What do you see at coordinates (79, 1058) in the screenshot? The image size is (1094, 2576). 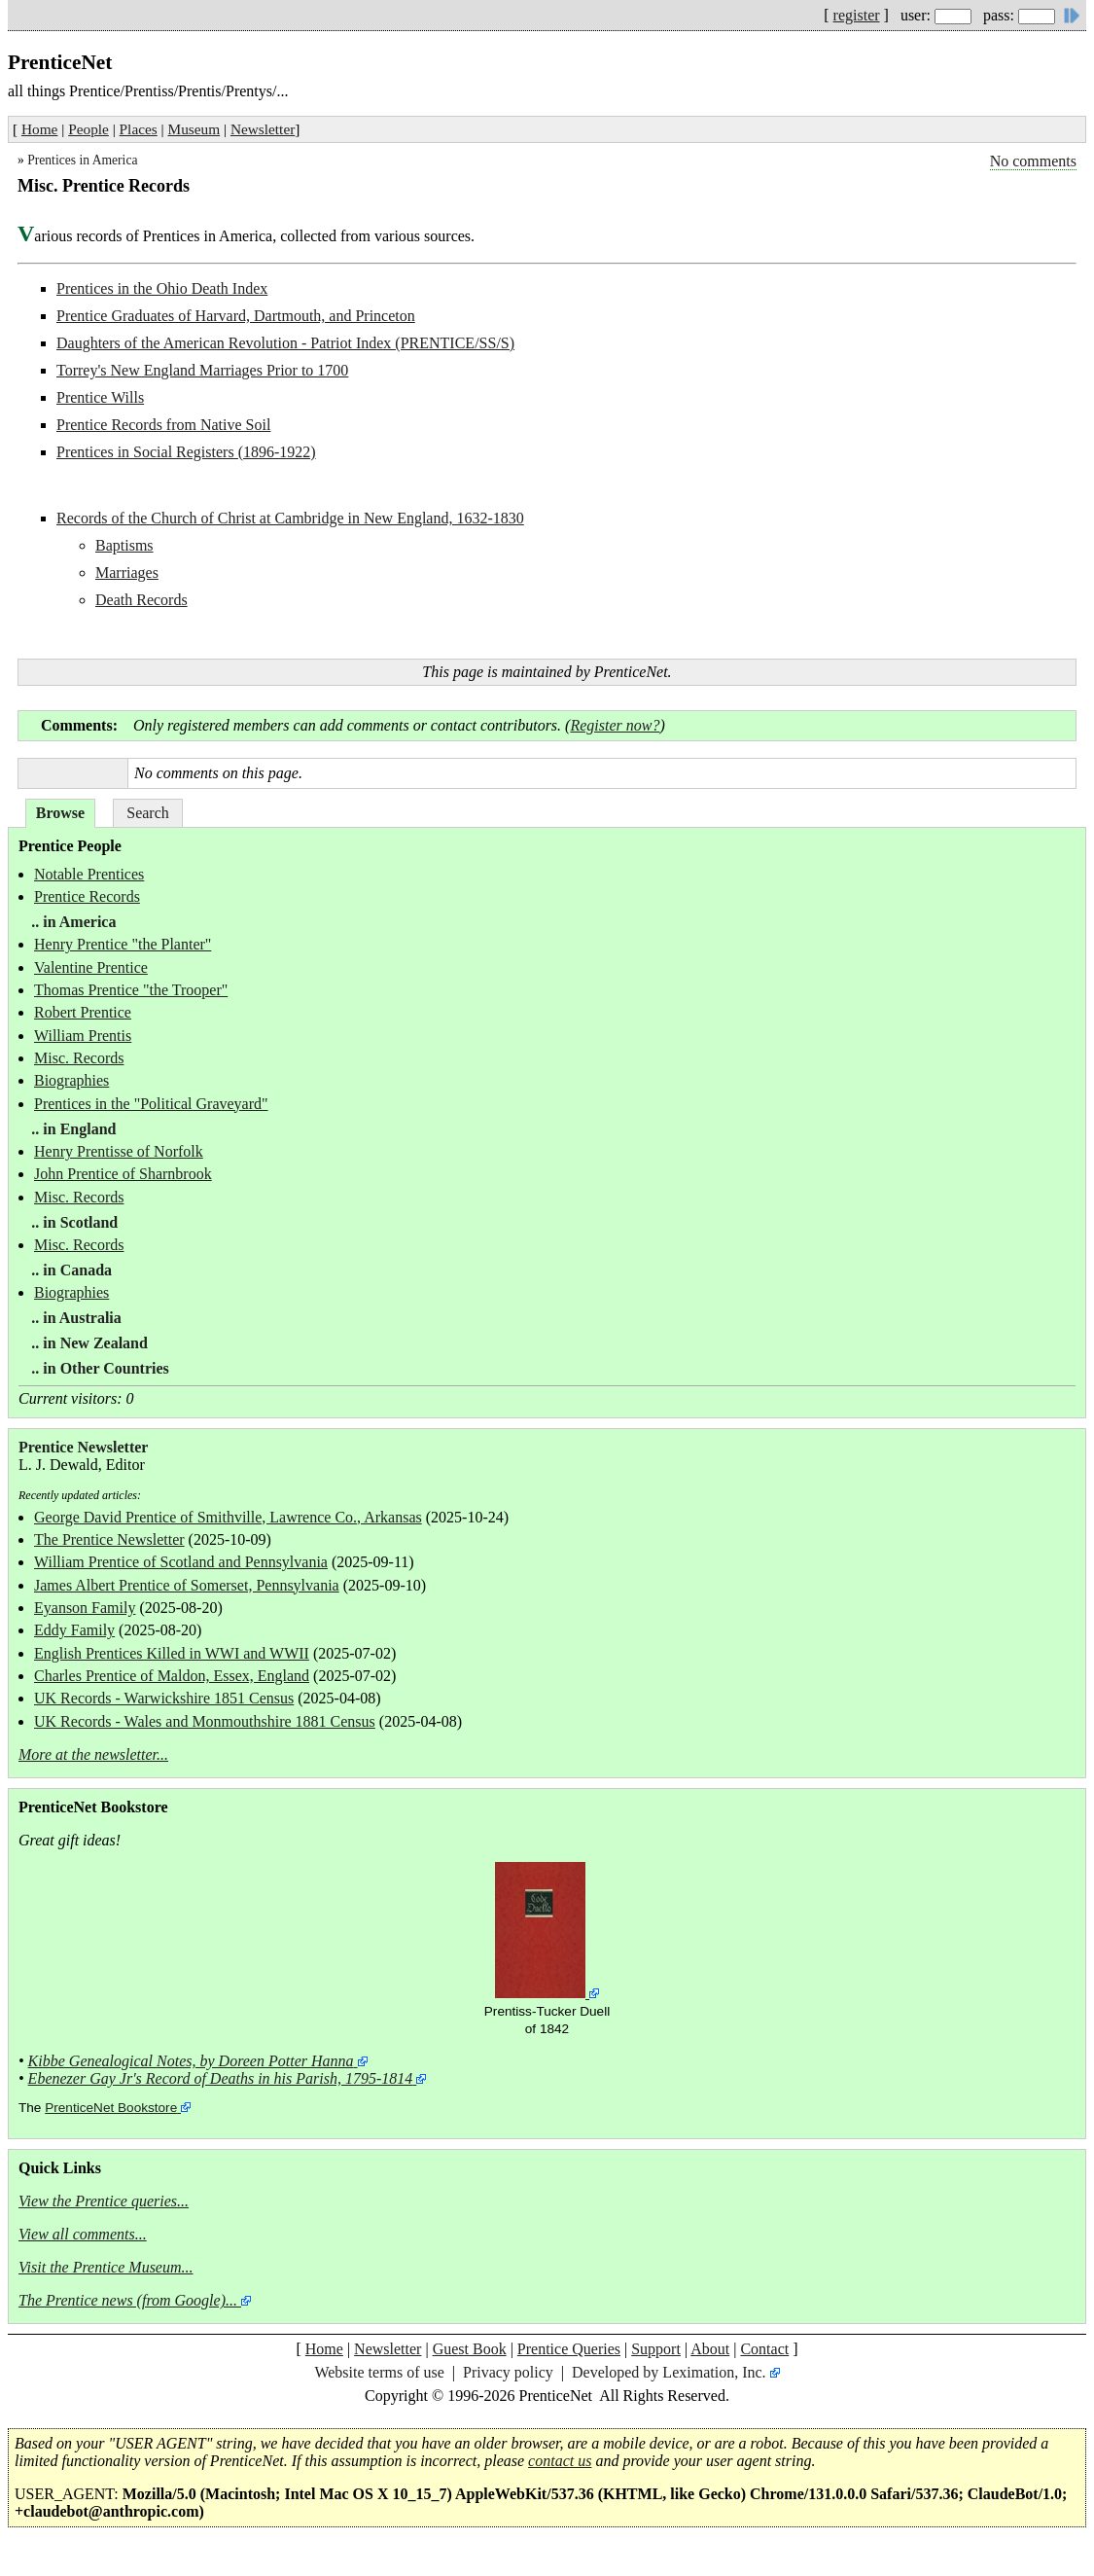 I see `Misc. Records` at bounding box center [79, 1058].